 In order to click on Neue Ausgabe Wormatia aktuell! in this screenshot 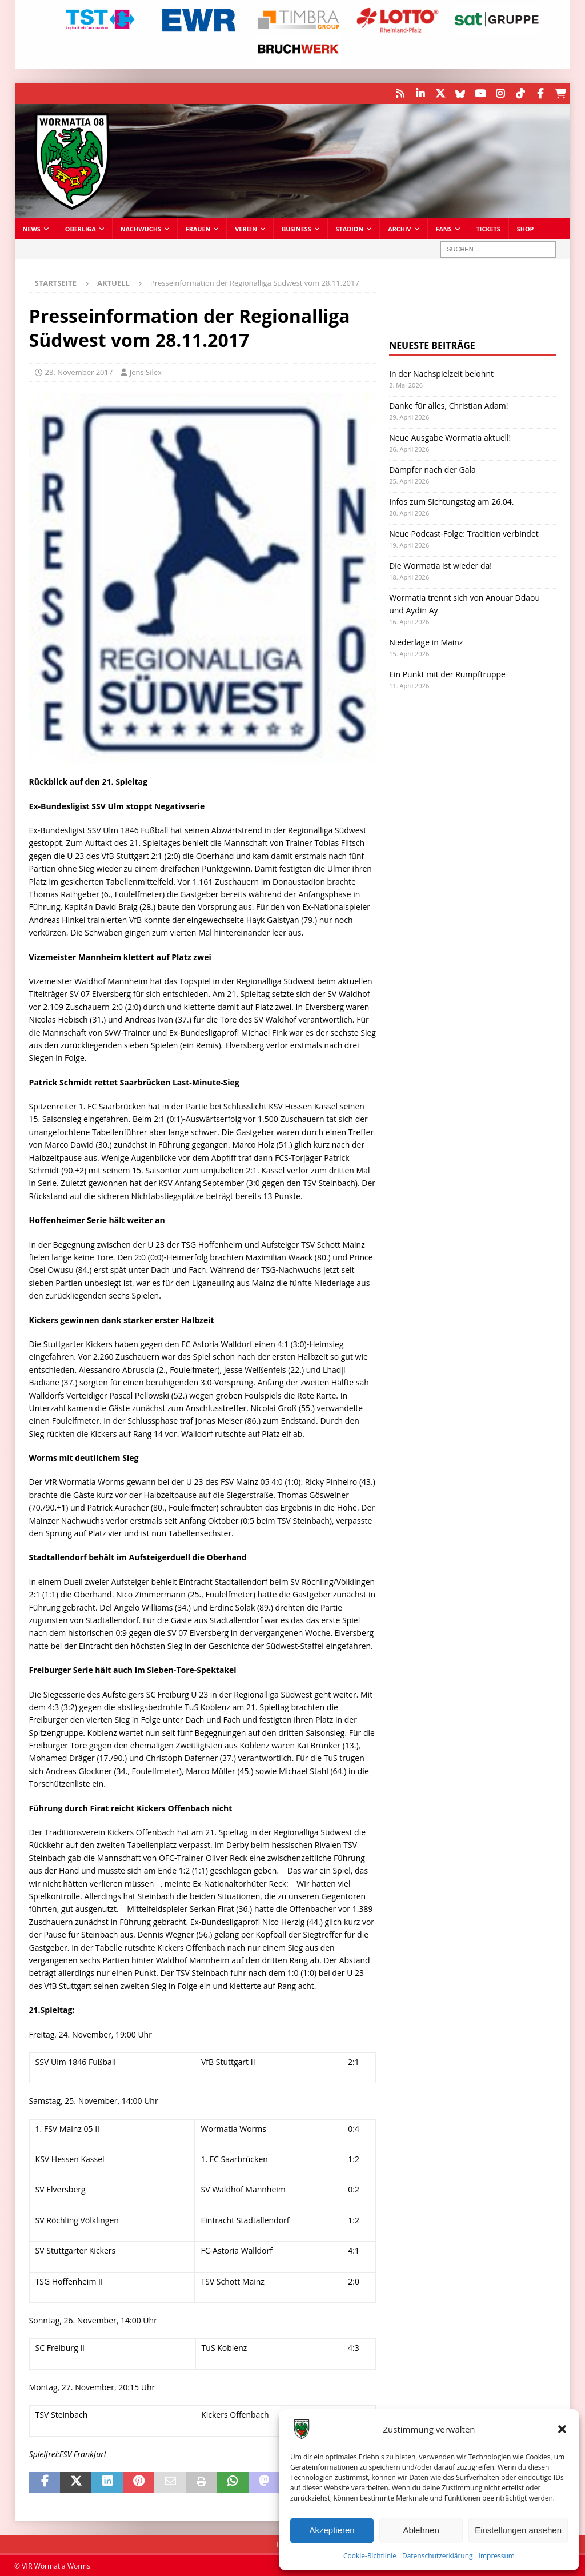, I will do `click(450, 436)`.